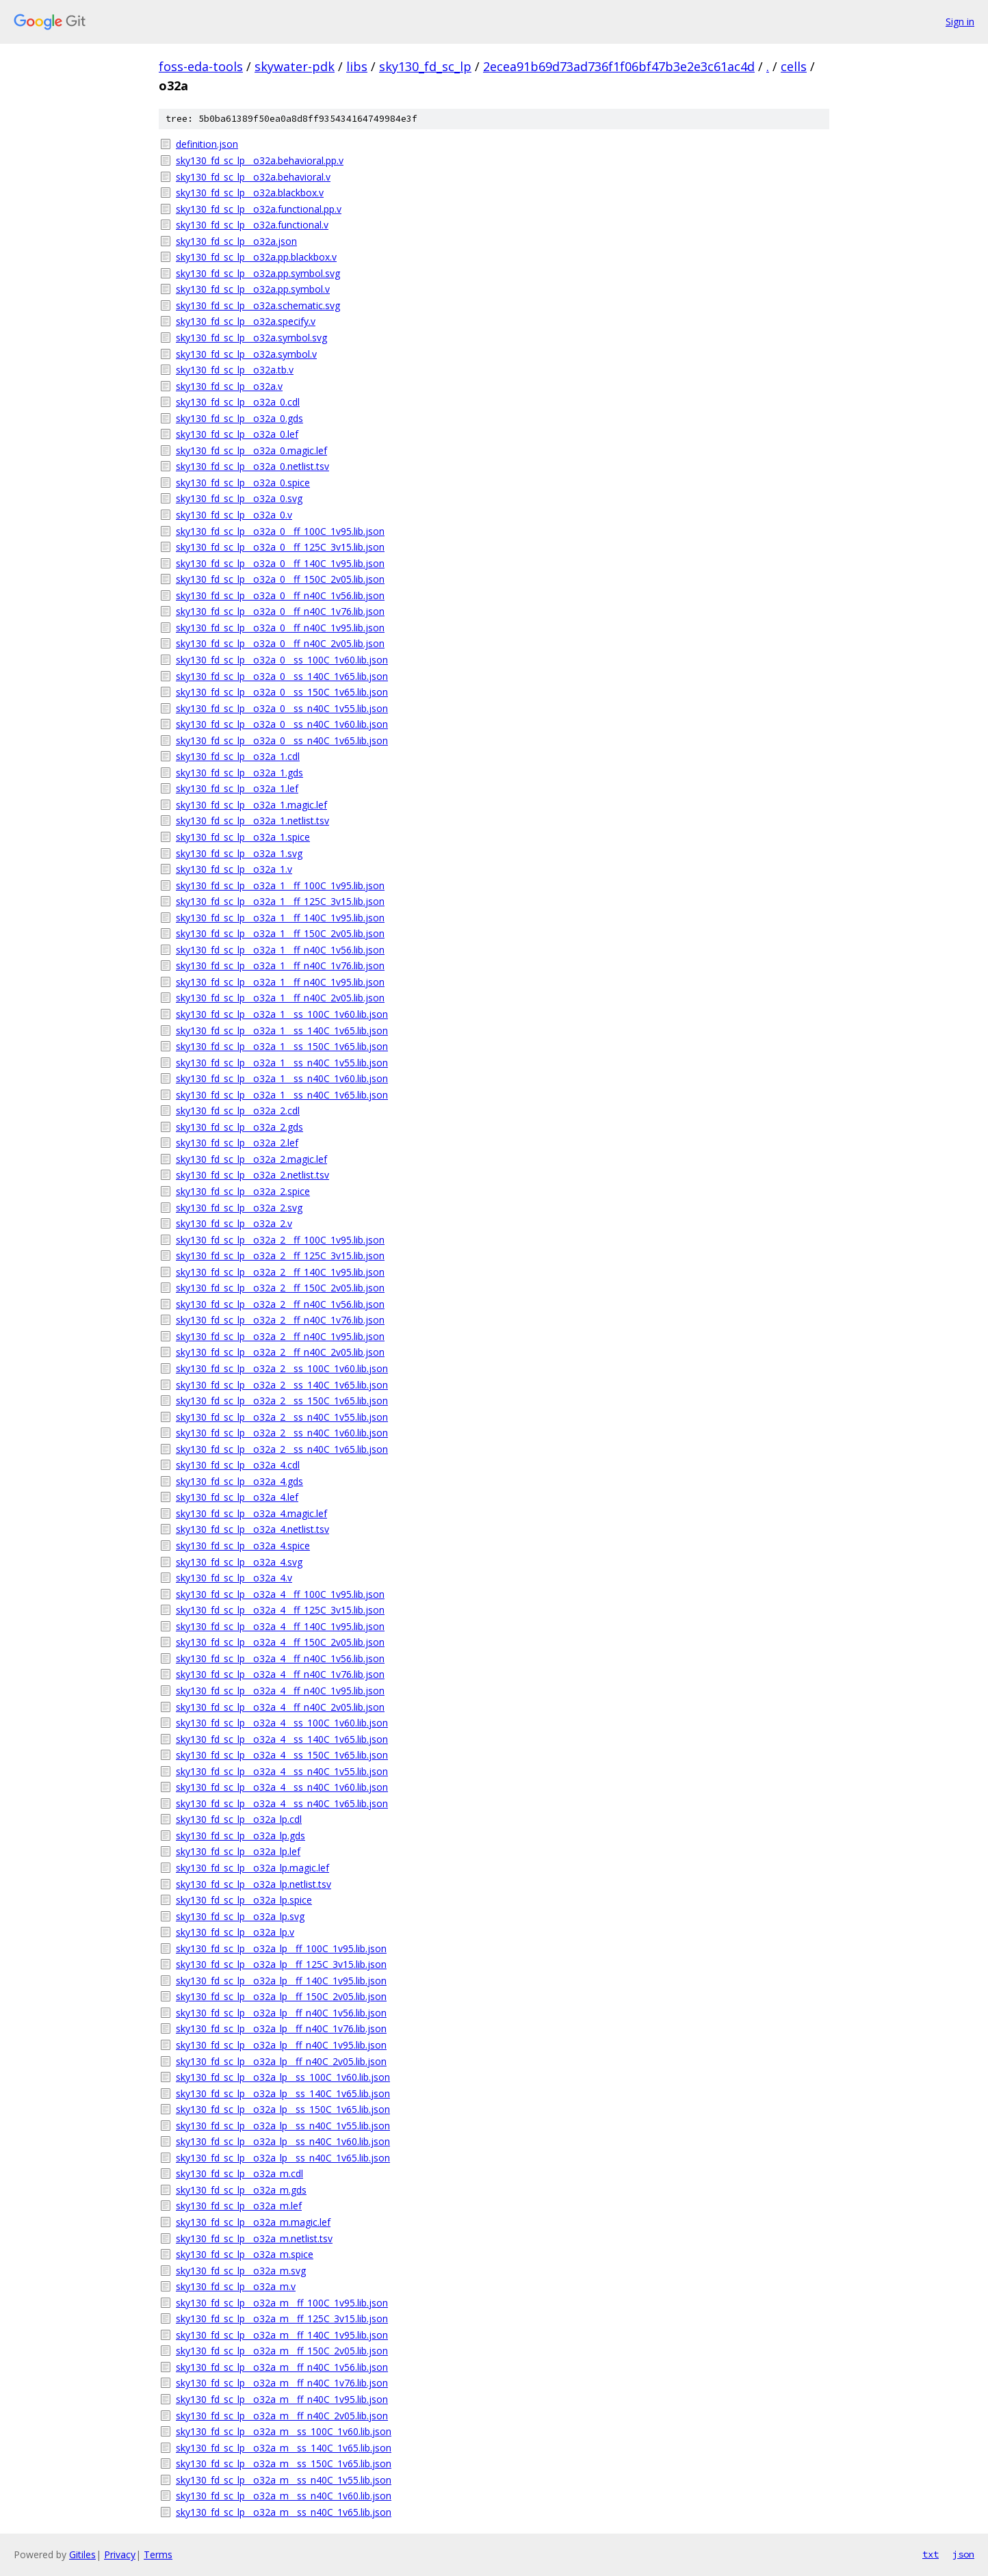  What do you see at coordinates (282, 1030) in the screenshot?
I see `sky130_fd_sc_lp__o32a_1__ss_140C_1v65.lib.json` at bounding box center [282, 1030].